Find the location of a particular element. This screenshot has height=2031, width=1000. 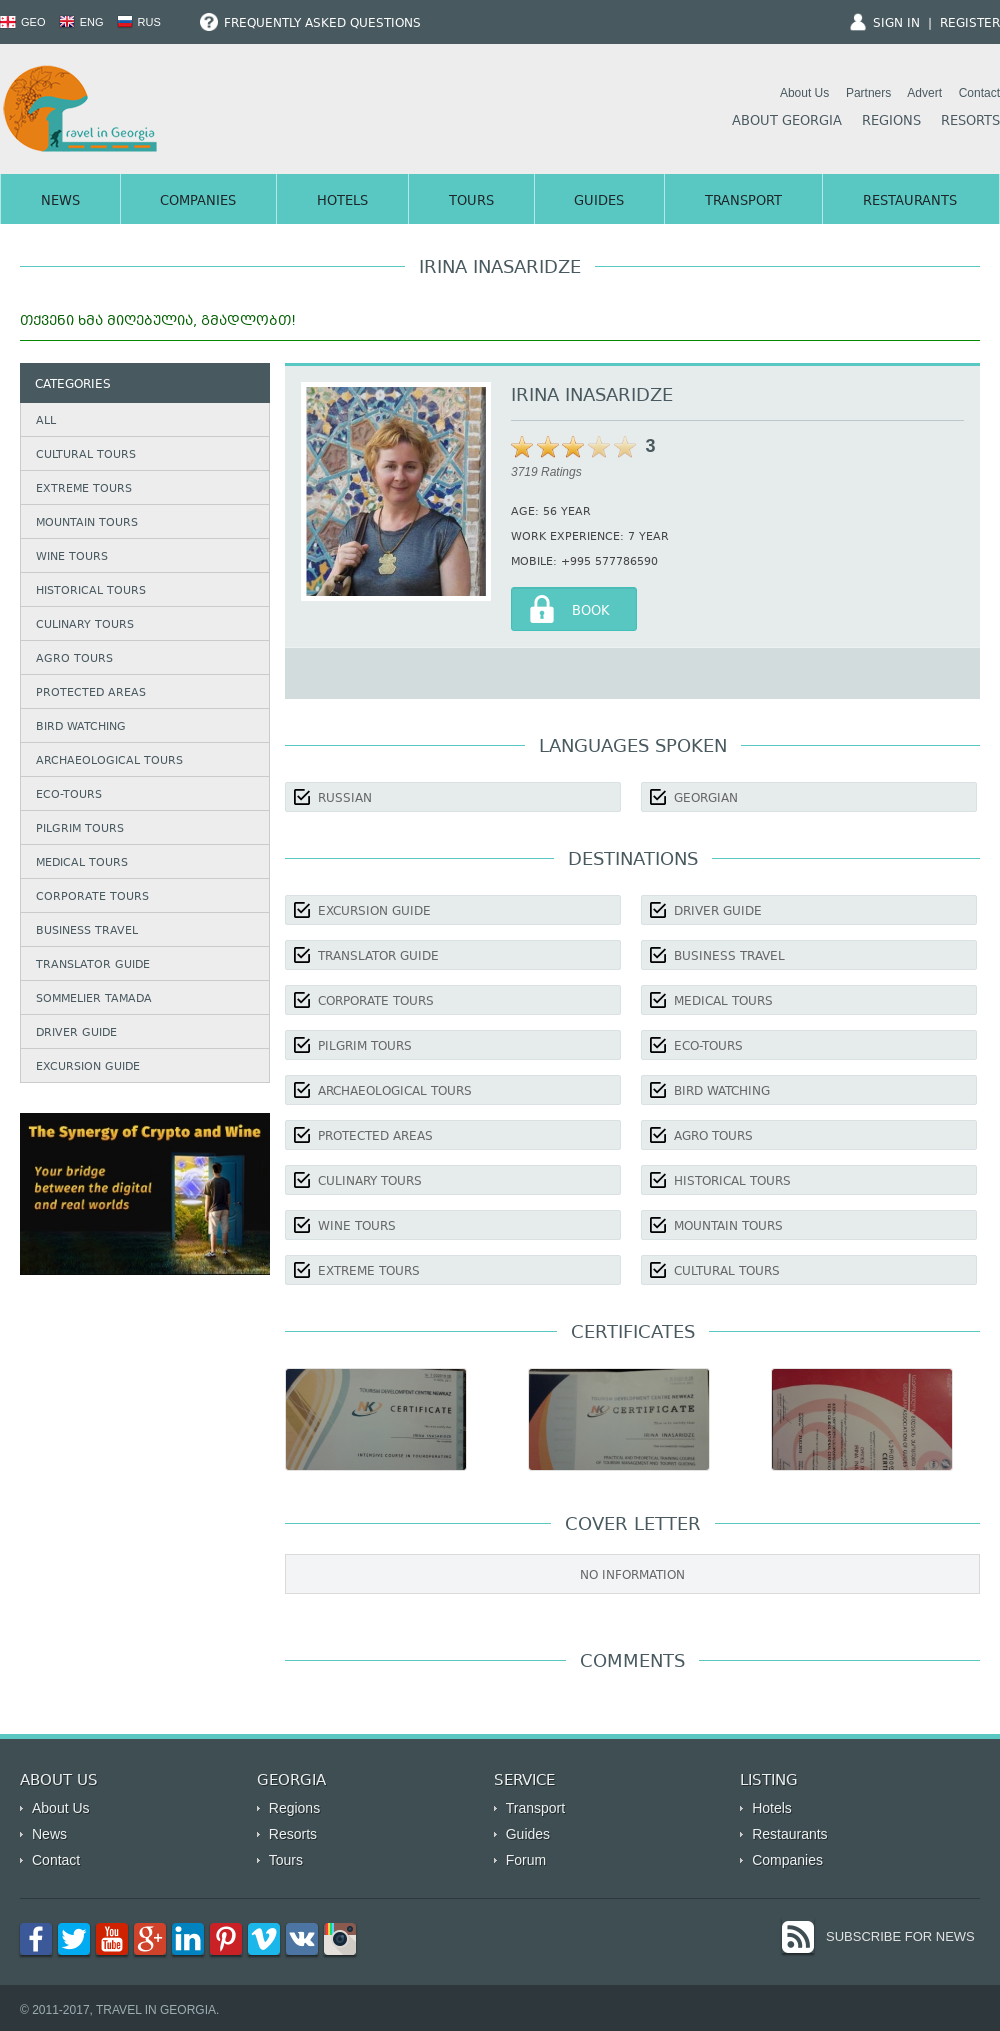

Subscribe for News is located at coordinates (900, 1936).